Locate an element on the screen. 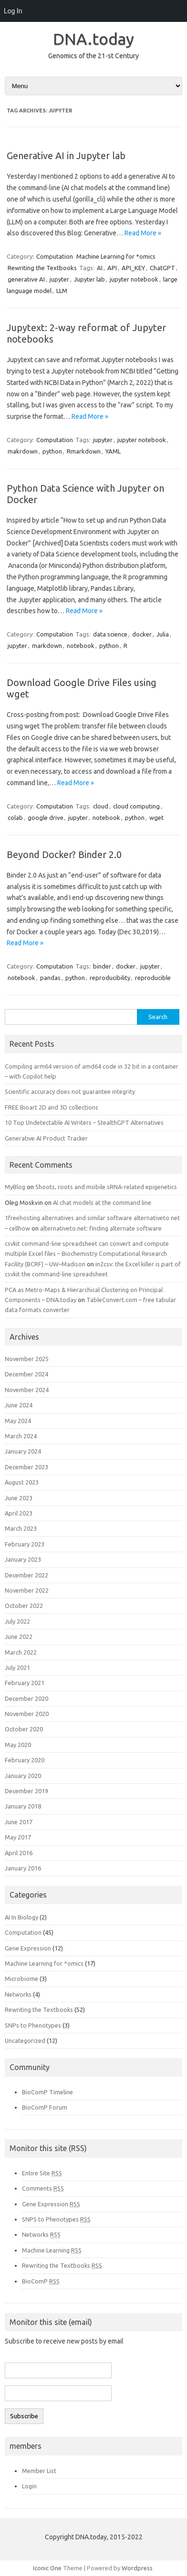  December 2019 is located at coordinates (26, 1791).